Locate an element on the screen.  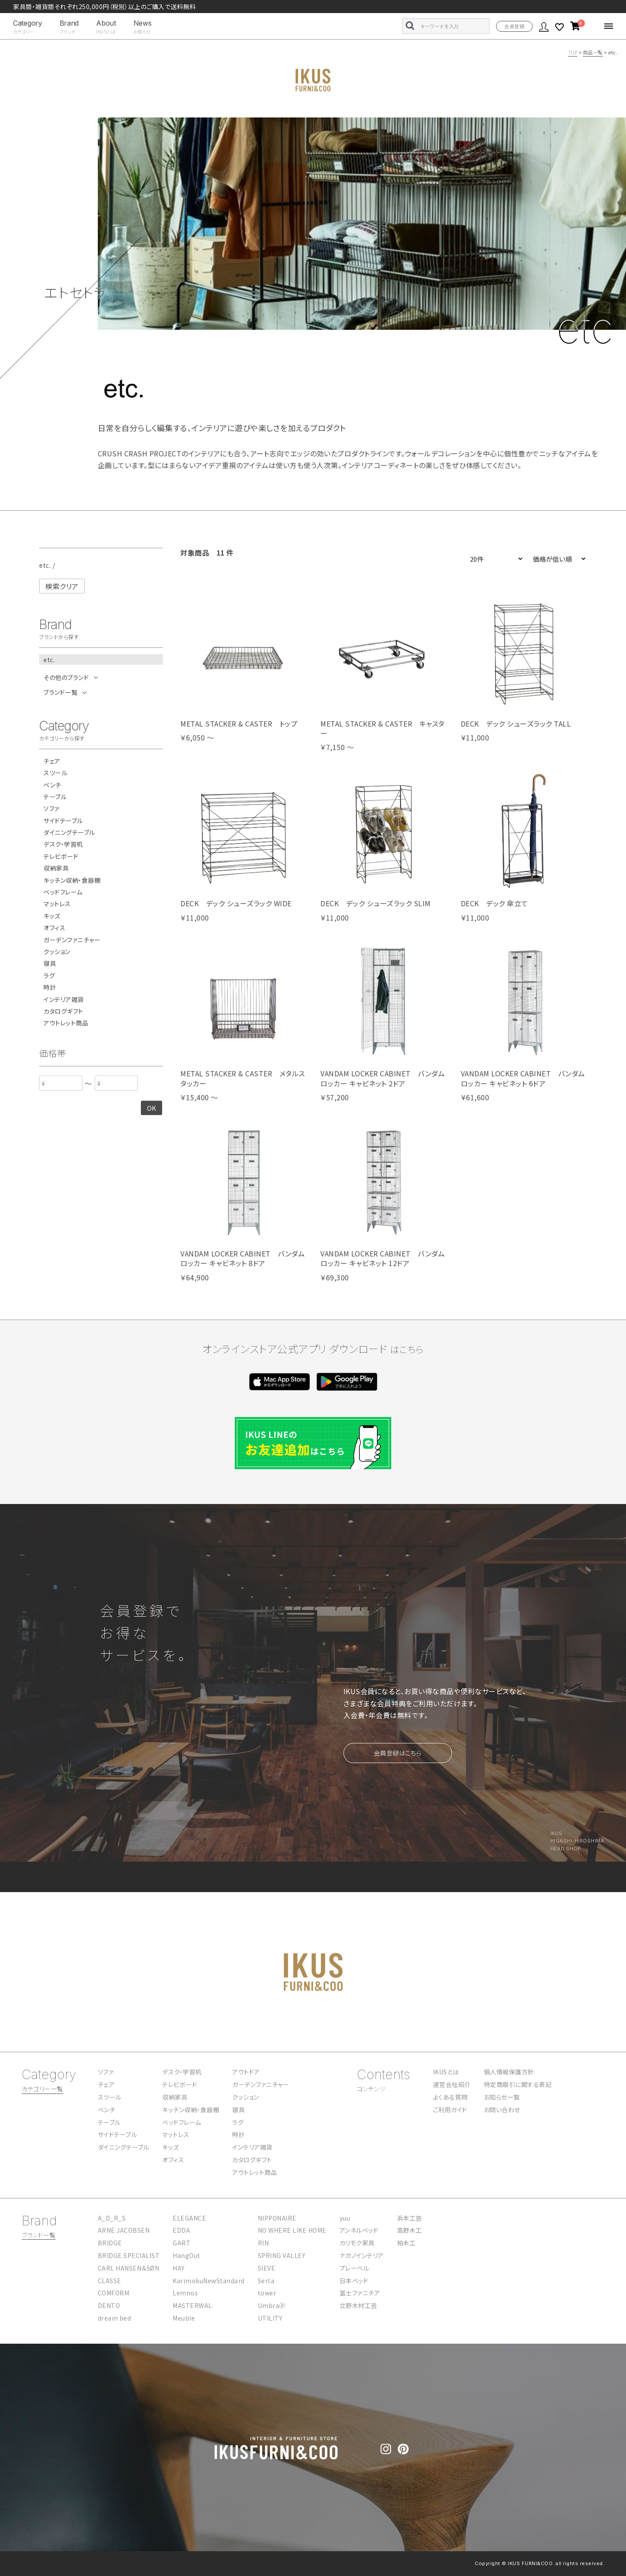
プレーベル is located at coordinates (355, 2268).